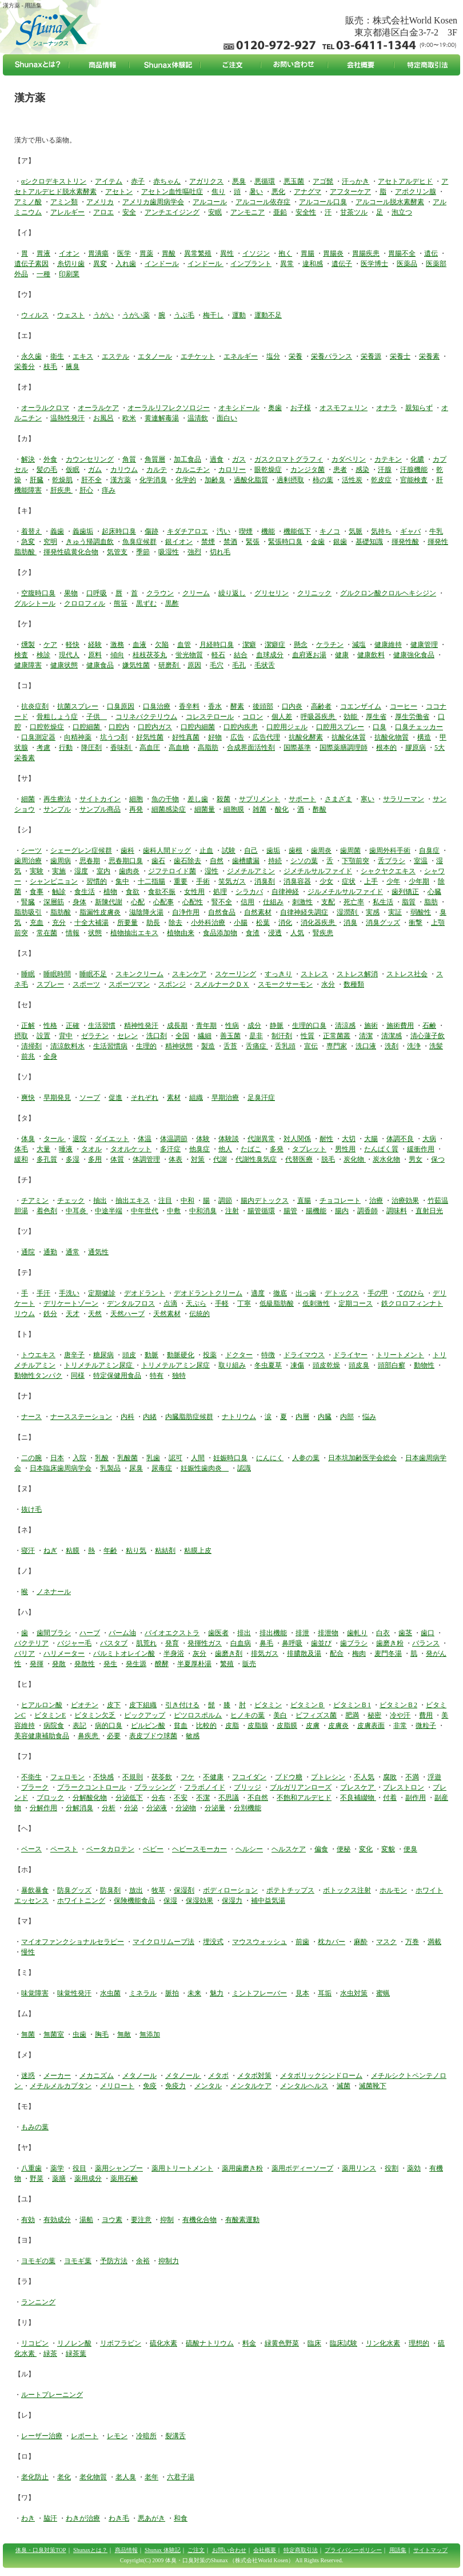 This screenshot has height=2576, width=463. I want to click on わきが治療, so click(83, 2518).